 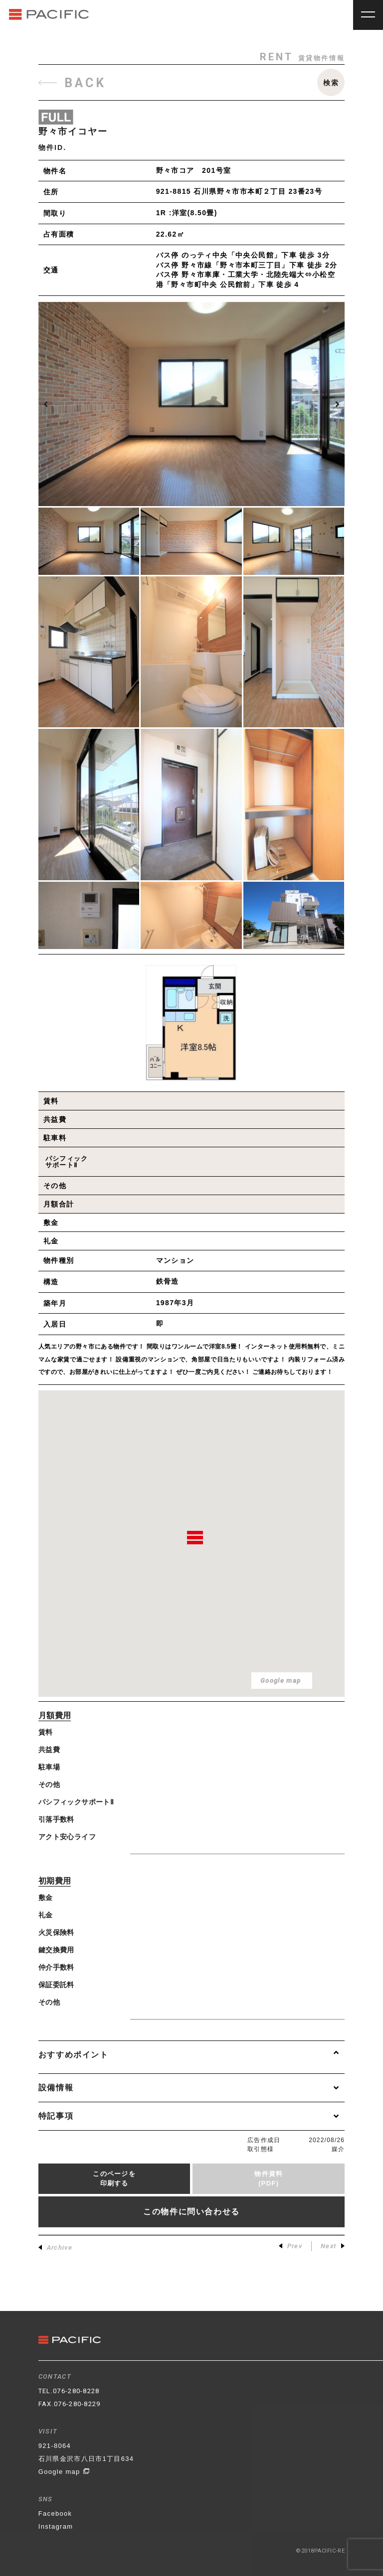 I want to click on Google map, so click(x=64, y=2471).